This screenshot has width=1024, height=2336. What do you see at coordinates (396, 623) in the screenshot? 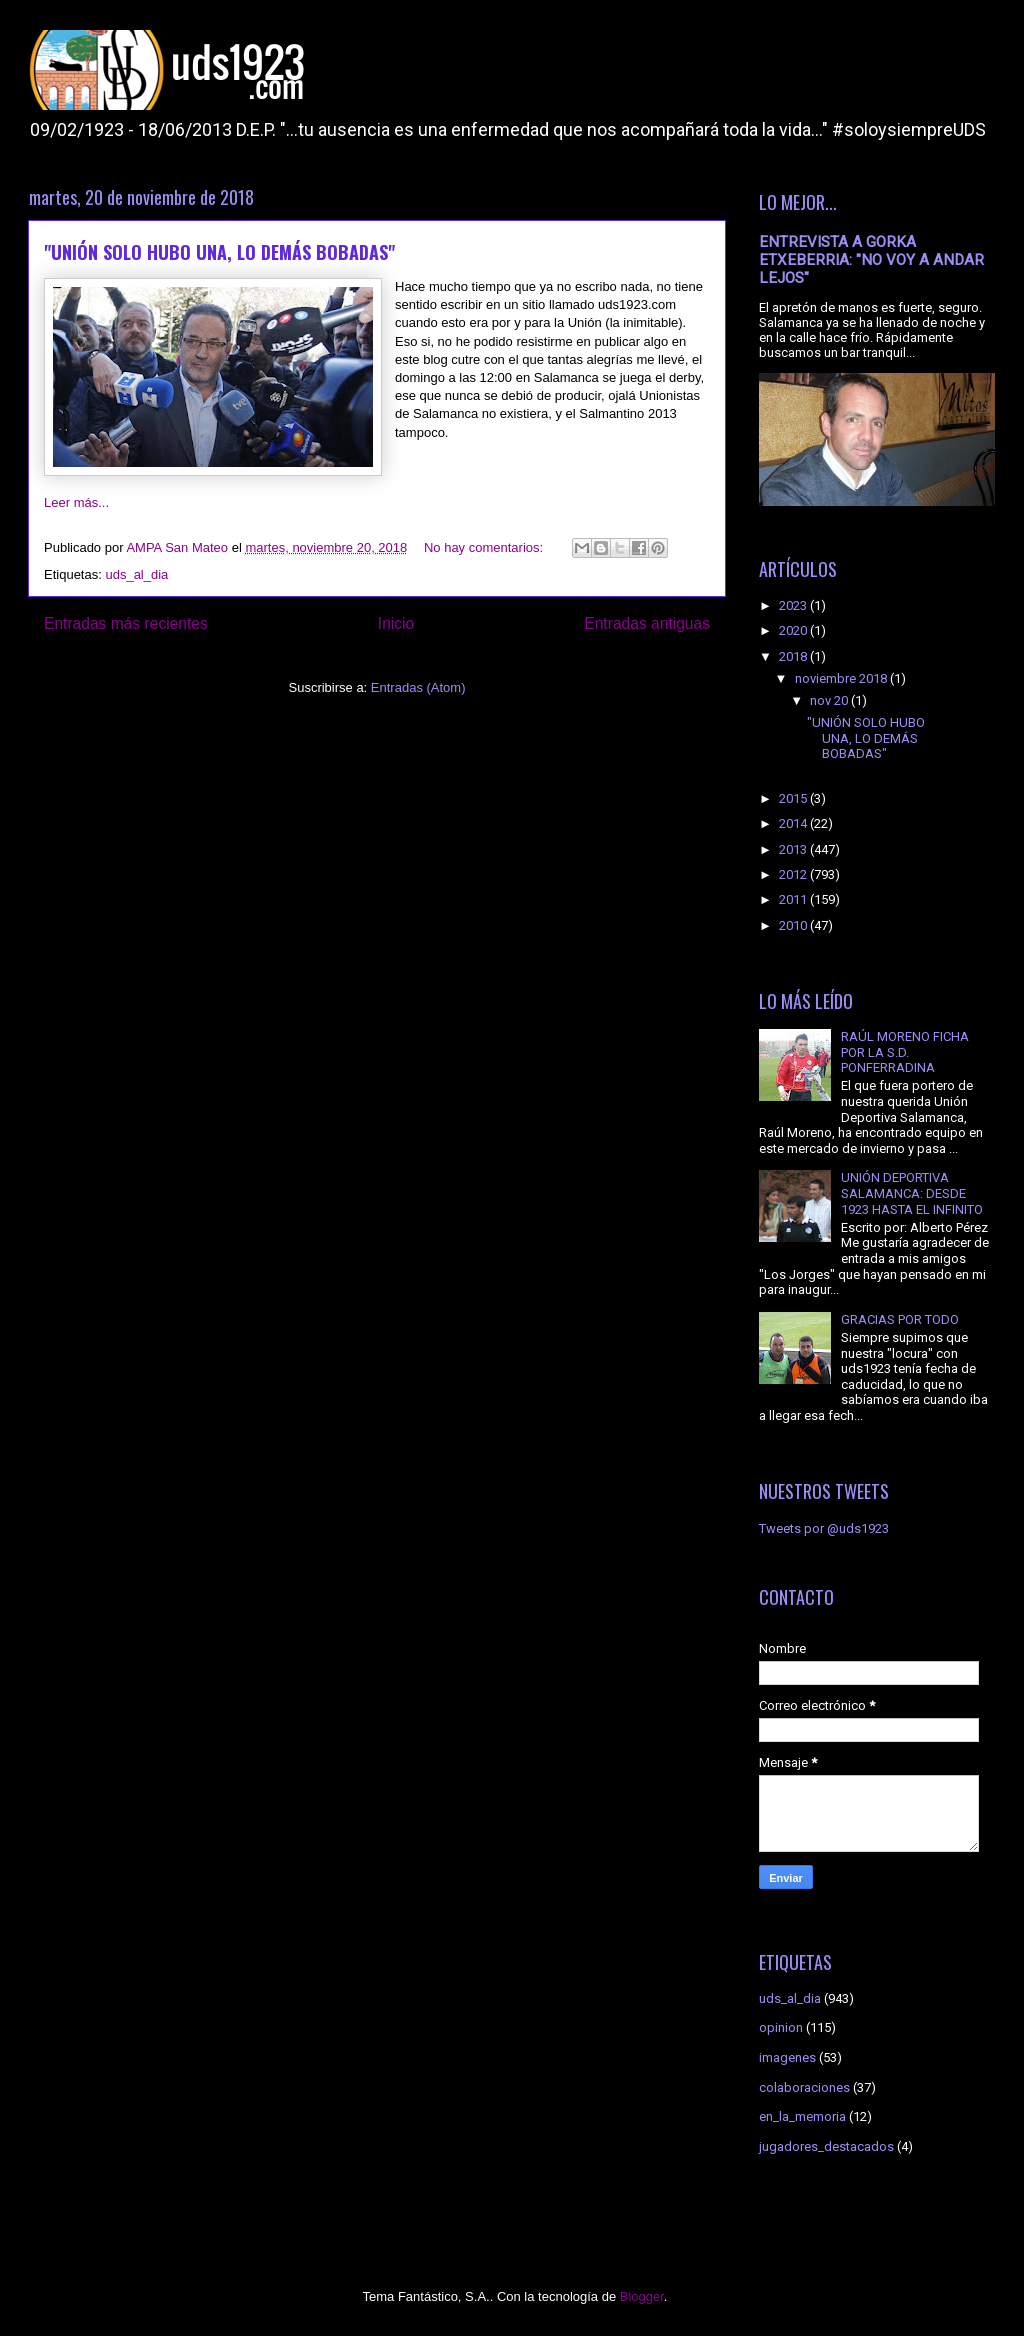
I see `Inicio` at bounding box center [396, 623].